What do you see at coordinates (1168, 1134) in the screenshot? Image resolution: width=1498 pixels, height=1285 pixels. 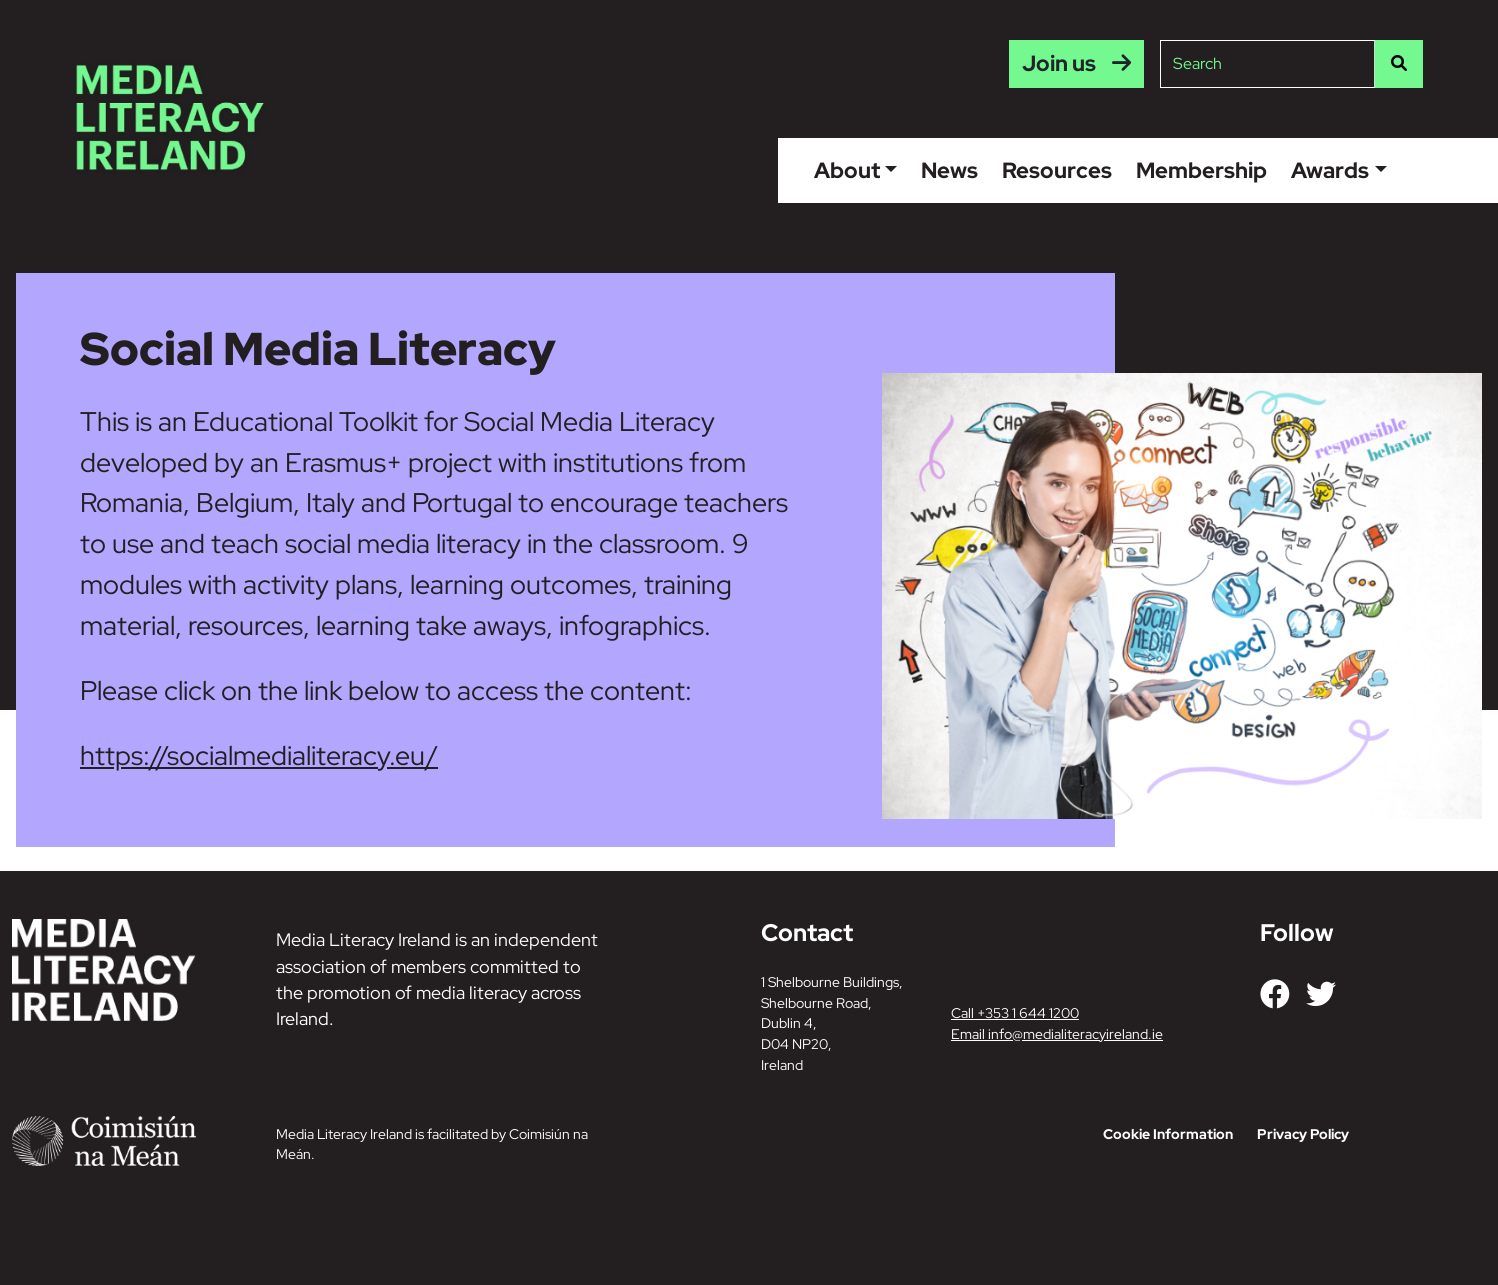 I see `Cookie Information` at bounding box center [1168, 1134].